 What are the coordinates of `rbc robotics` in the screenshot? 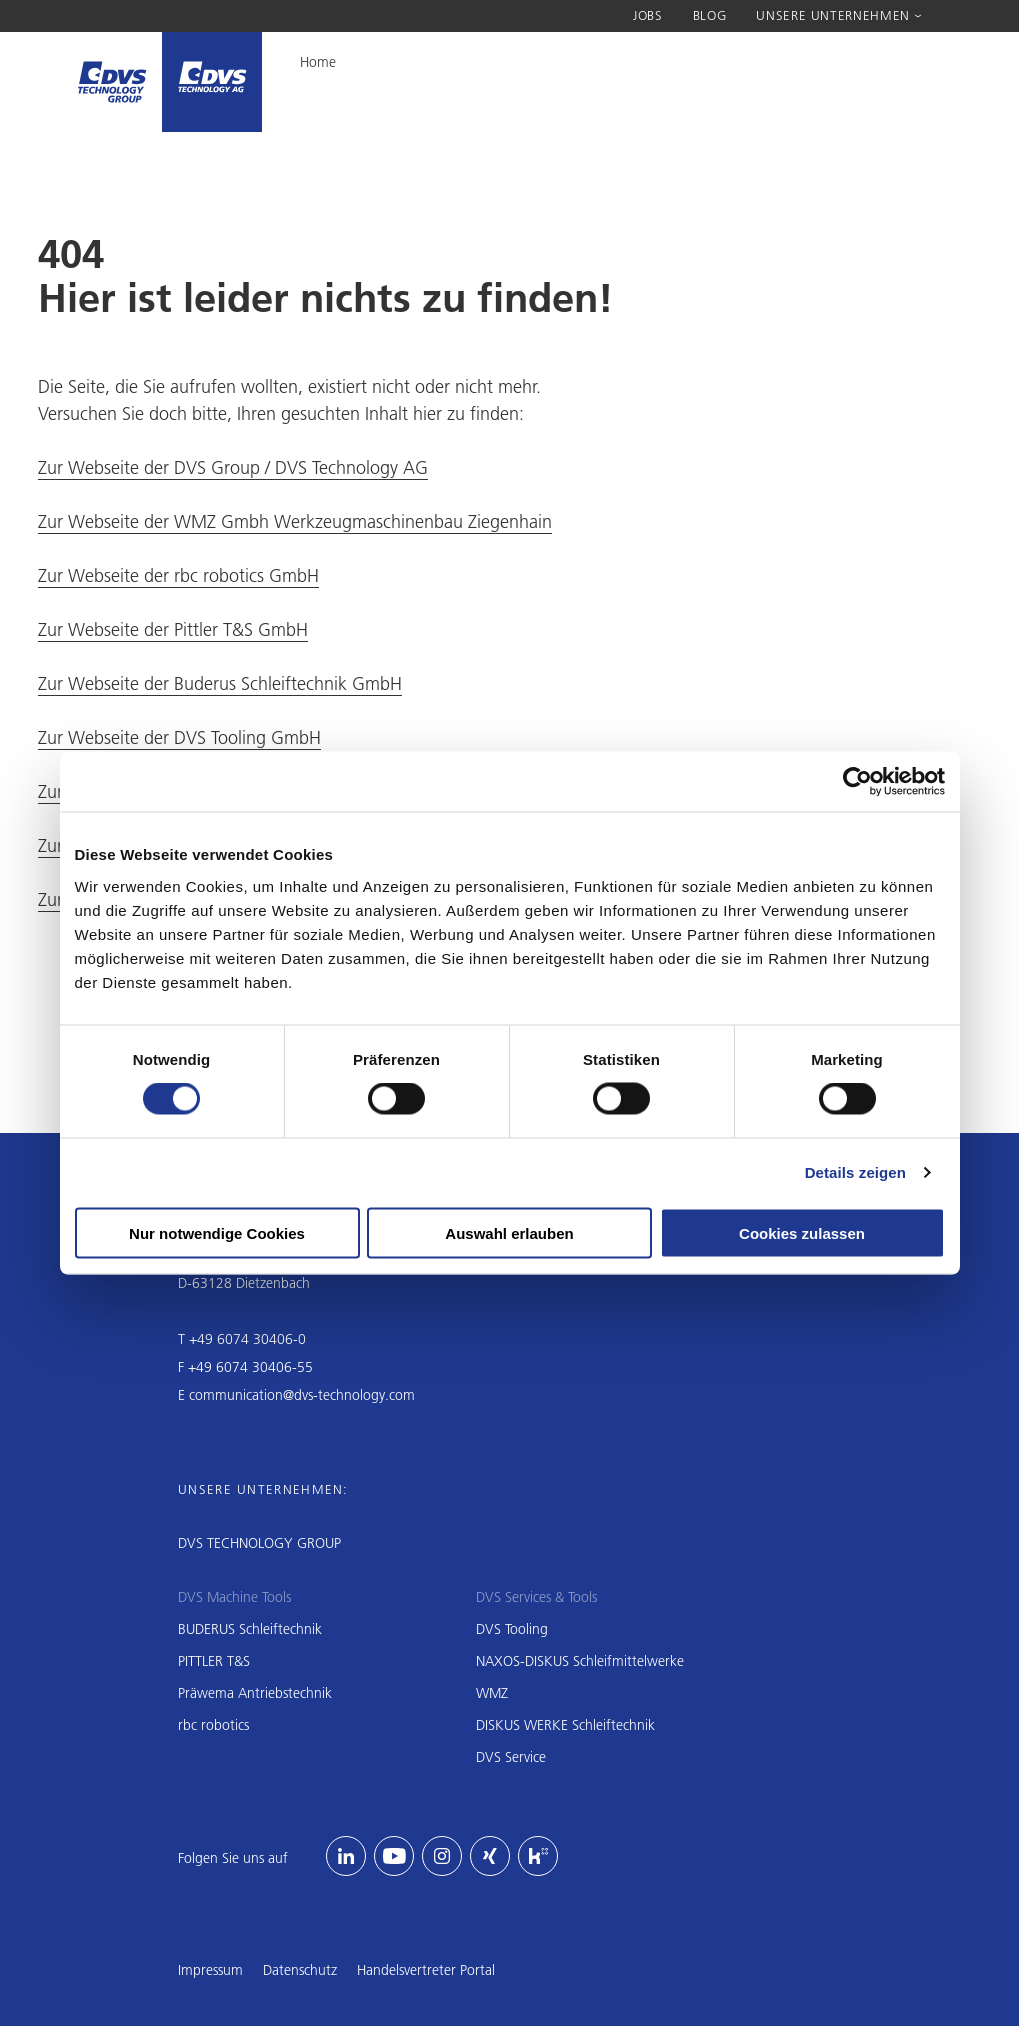 It's located at (213, 1725).